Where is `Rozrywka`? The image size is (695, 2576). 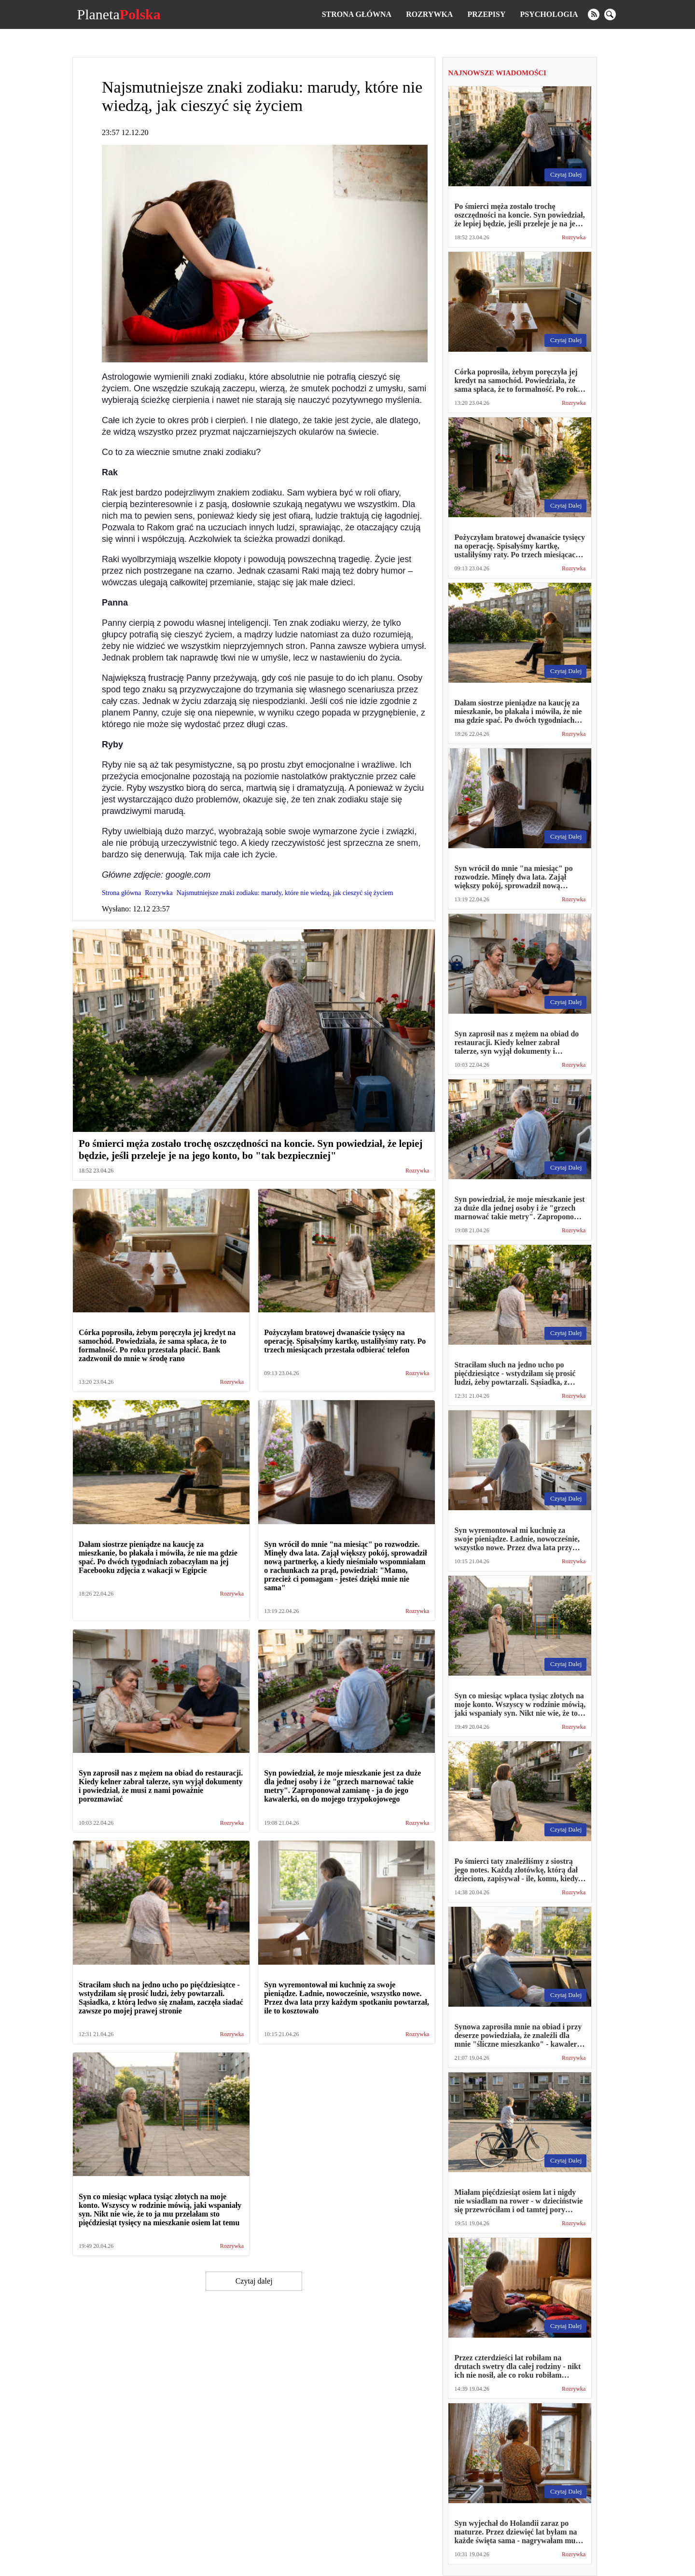 Rozrywka is located at coordinates (429, 14).